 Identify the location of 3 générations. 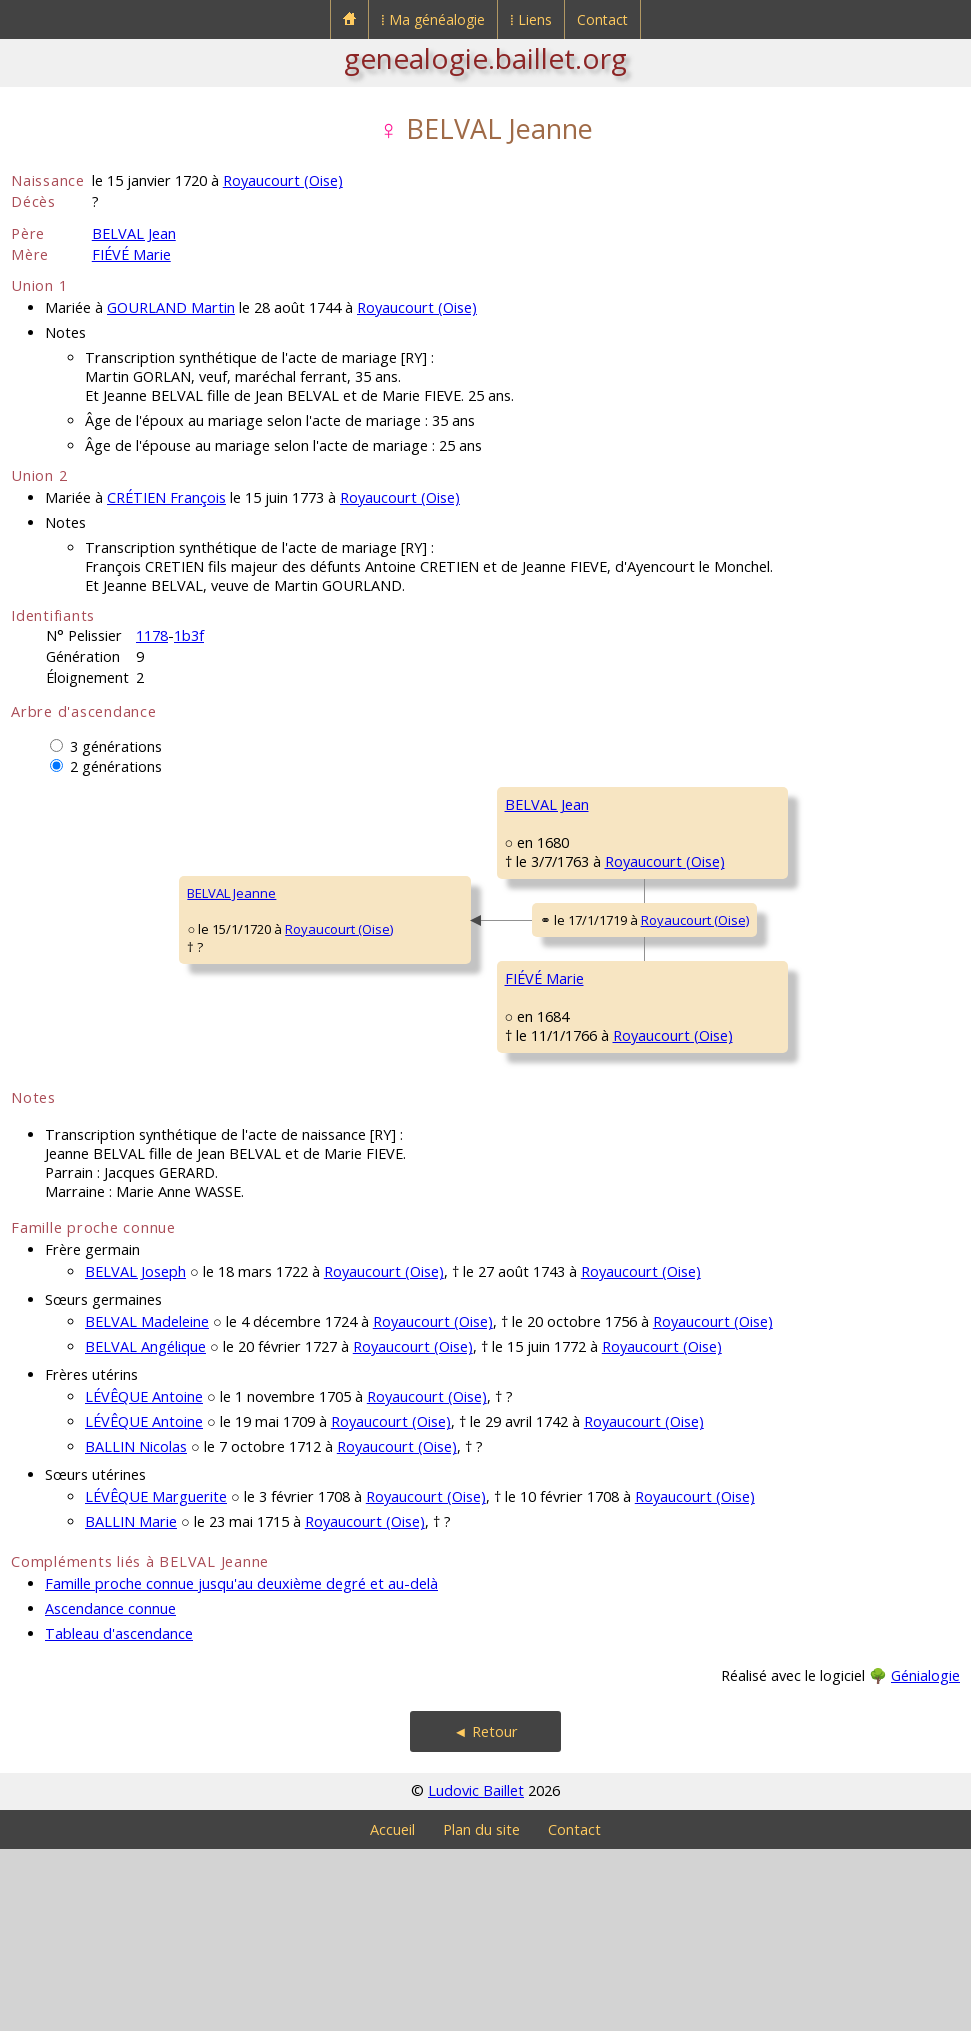
(116, 746).